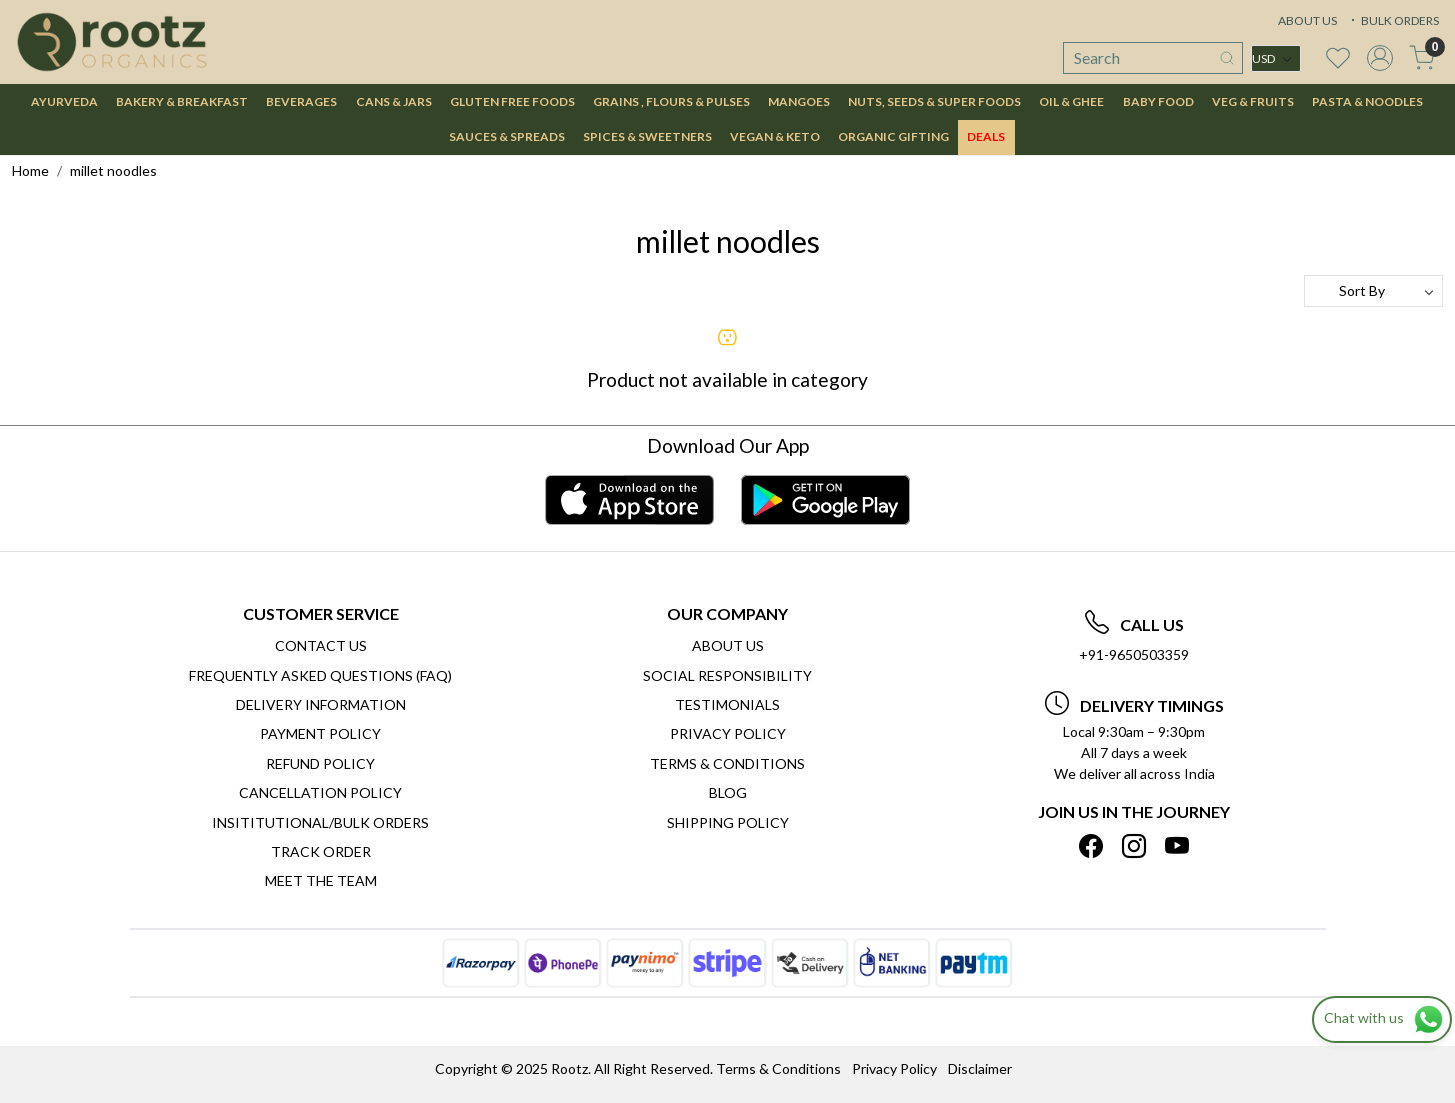 Image resolution: width=1455 pixels, height=1103 pixels. I want to click on PASTA & NOODLES, so click(1367, 101).